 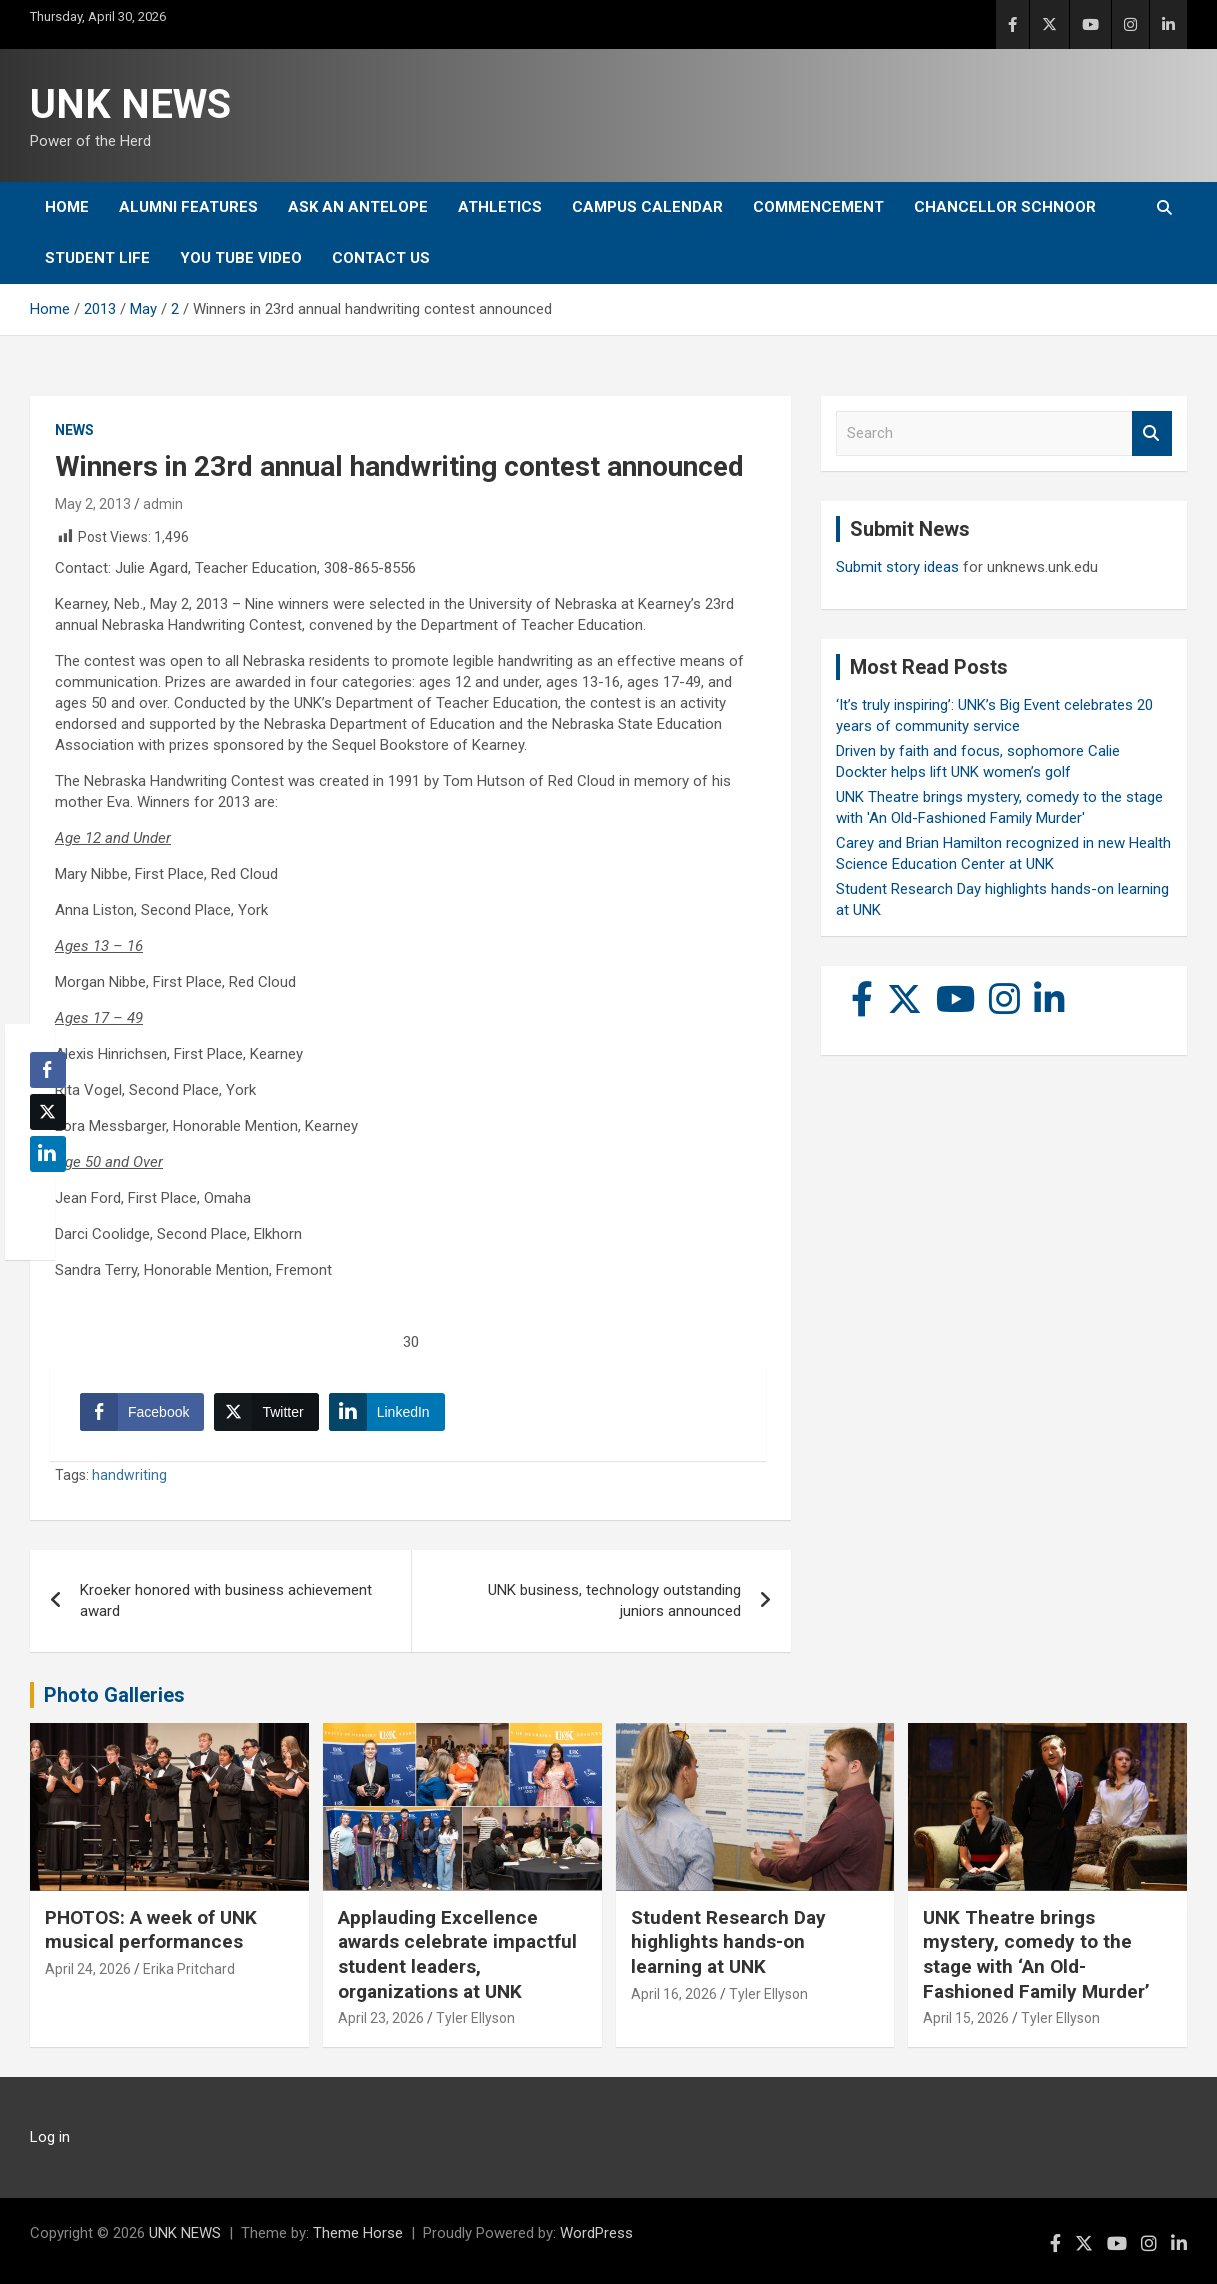 What do you see at coordinates (114, 1695) in the screenshot?
I see `Photo Galleries` at bounding box center [114, 1695].